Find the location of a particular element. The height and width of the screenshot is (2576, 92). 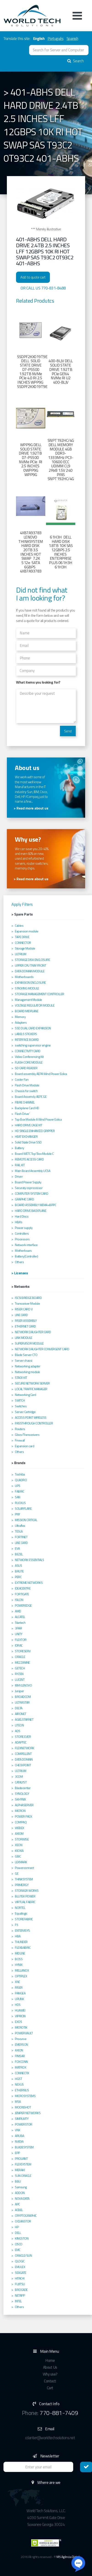

SEAGATE is located at coordinates (20, 2272).